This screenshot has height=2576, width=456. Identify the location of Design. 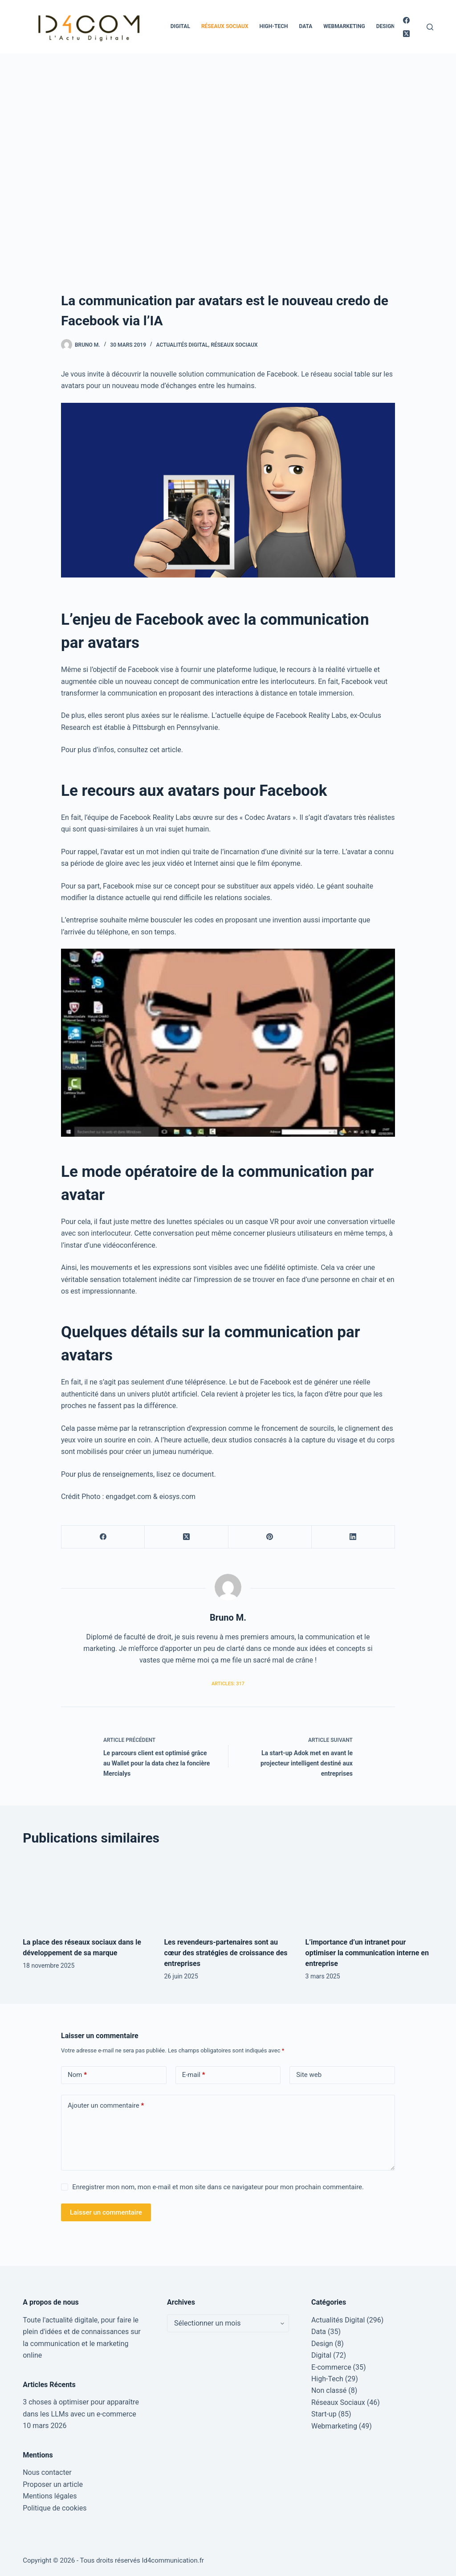
(385, 26).